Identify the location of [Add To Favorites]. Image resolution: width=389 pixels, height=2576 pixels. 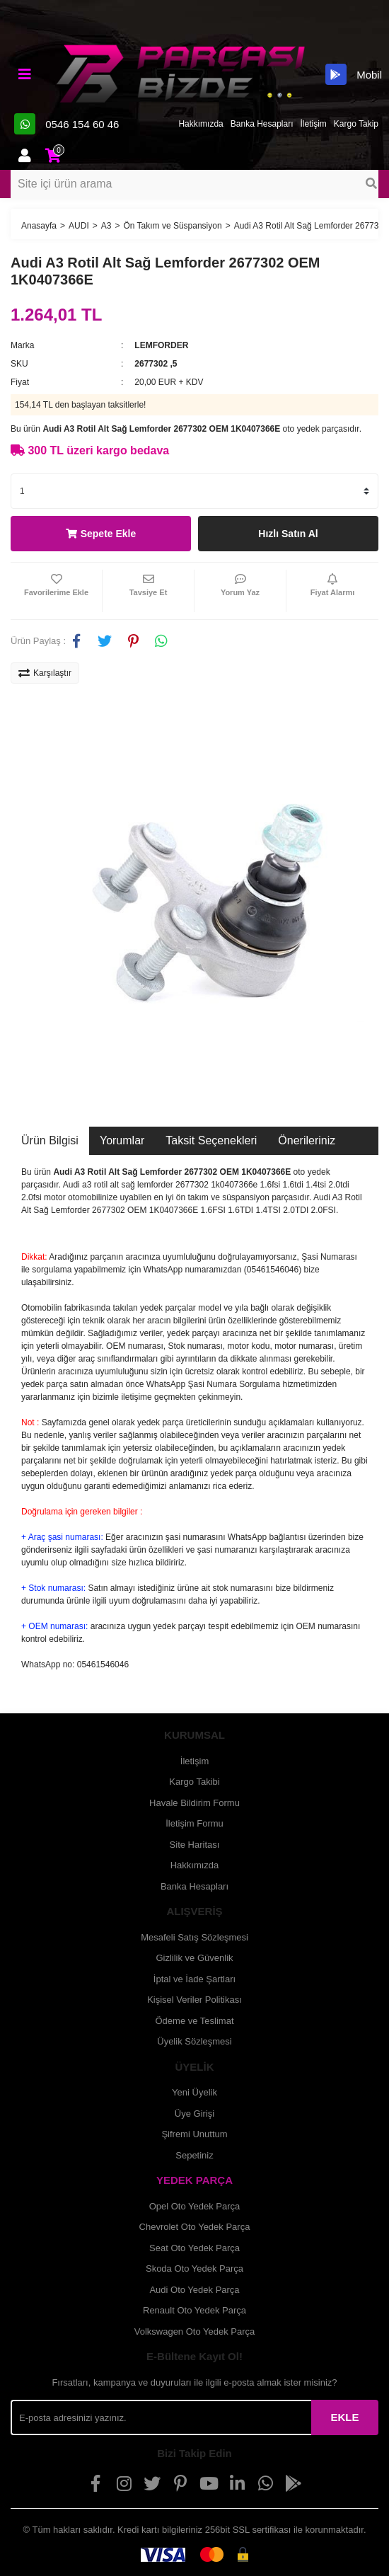
(56, 591).